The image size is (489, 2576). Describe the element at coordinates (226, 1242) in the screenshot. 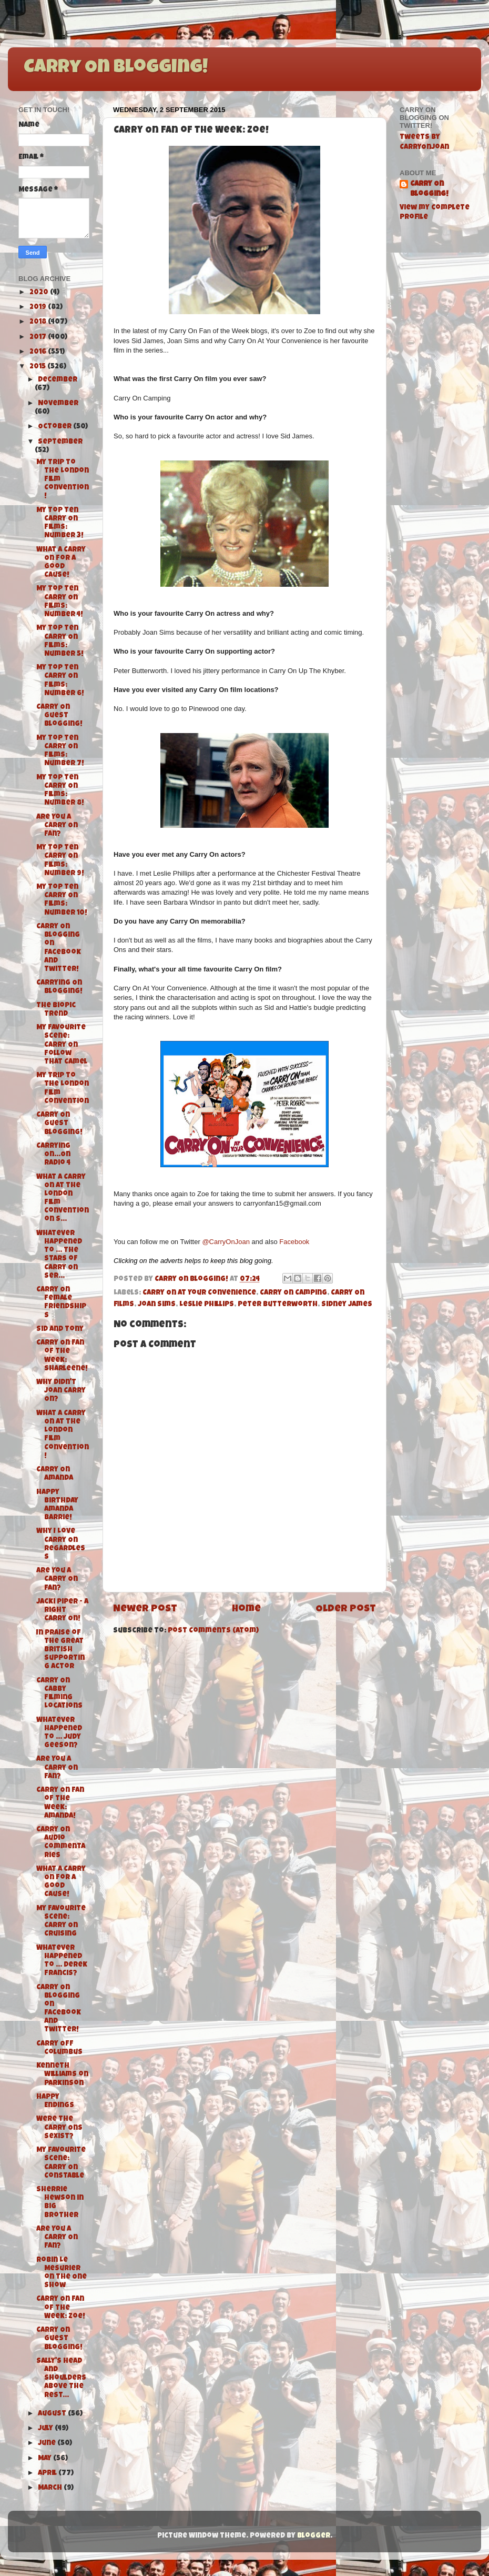

I see `@CarryOnJoan` at that location.